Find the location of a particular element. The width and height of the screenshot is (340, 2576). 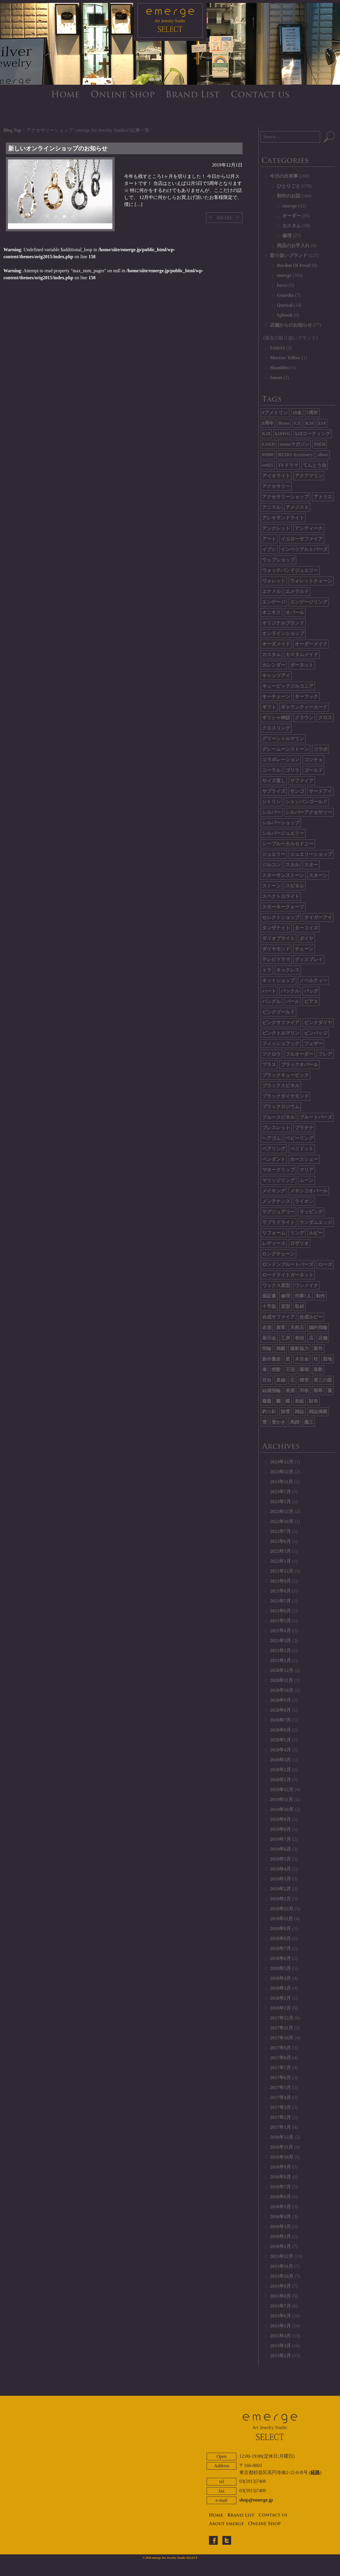

レディース is located at coordinates (273, 1243).